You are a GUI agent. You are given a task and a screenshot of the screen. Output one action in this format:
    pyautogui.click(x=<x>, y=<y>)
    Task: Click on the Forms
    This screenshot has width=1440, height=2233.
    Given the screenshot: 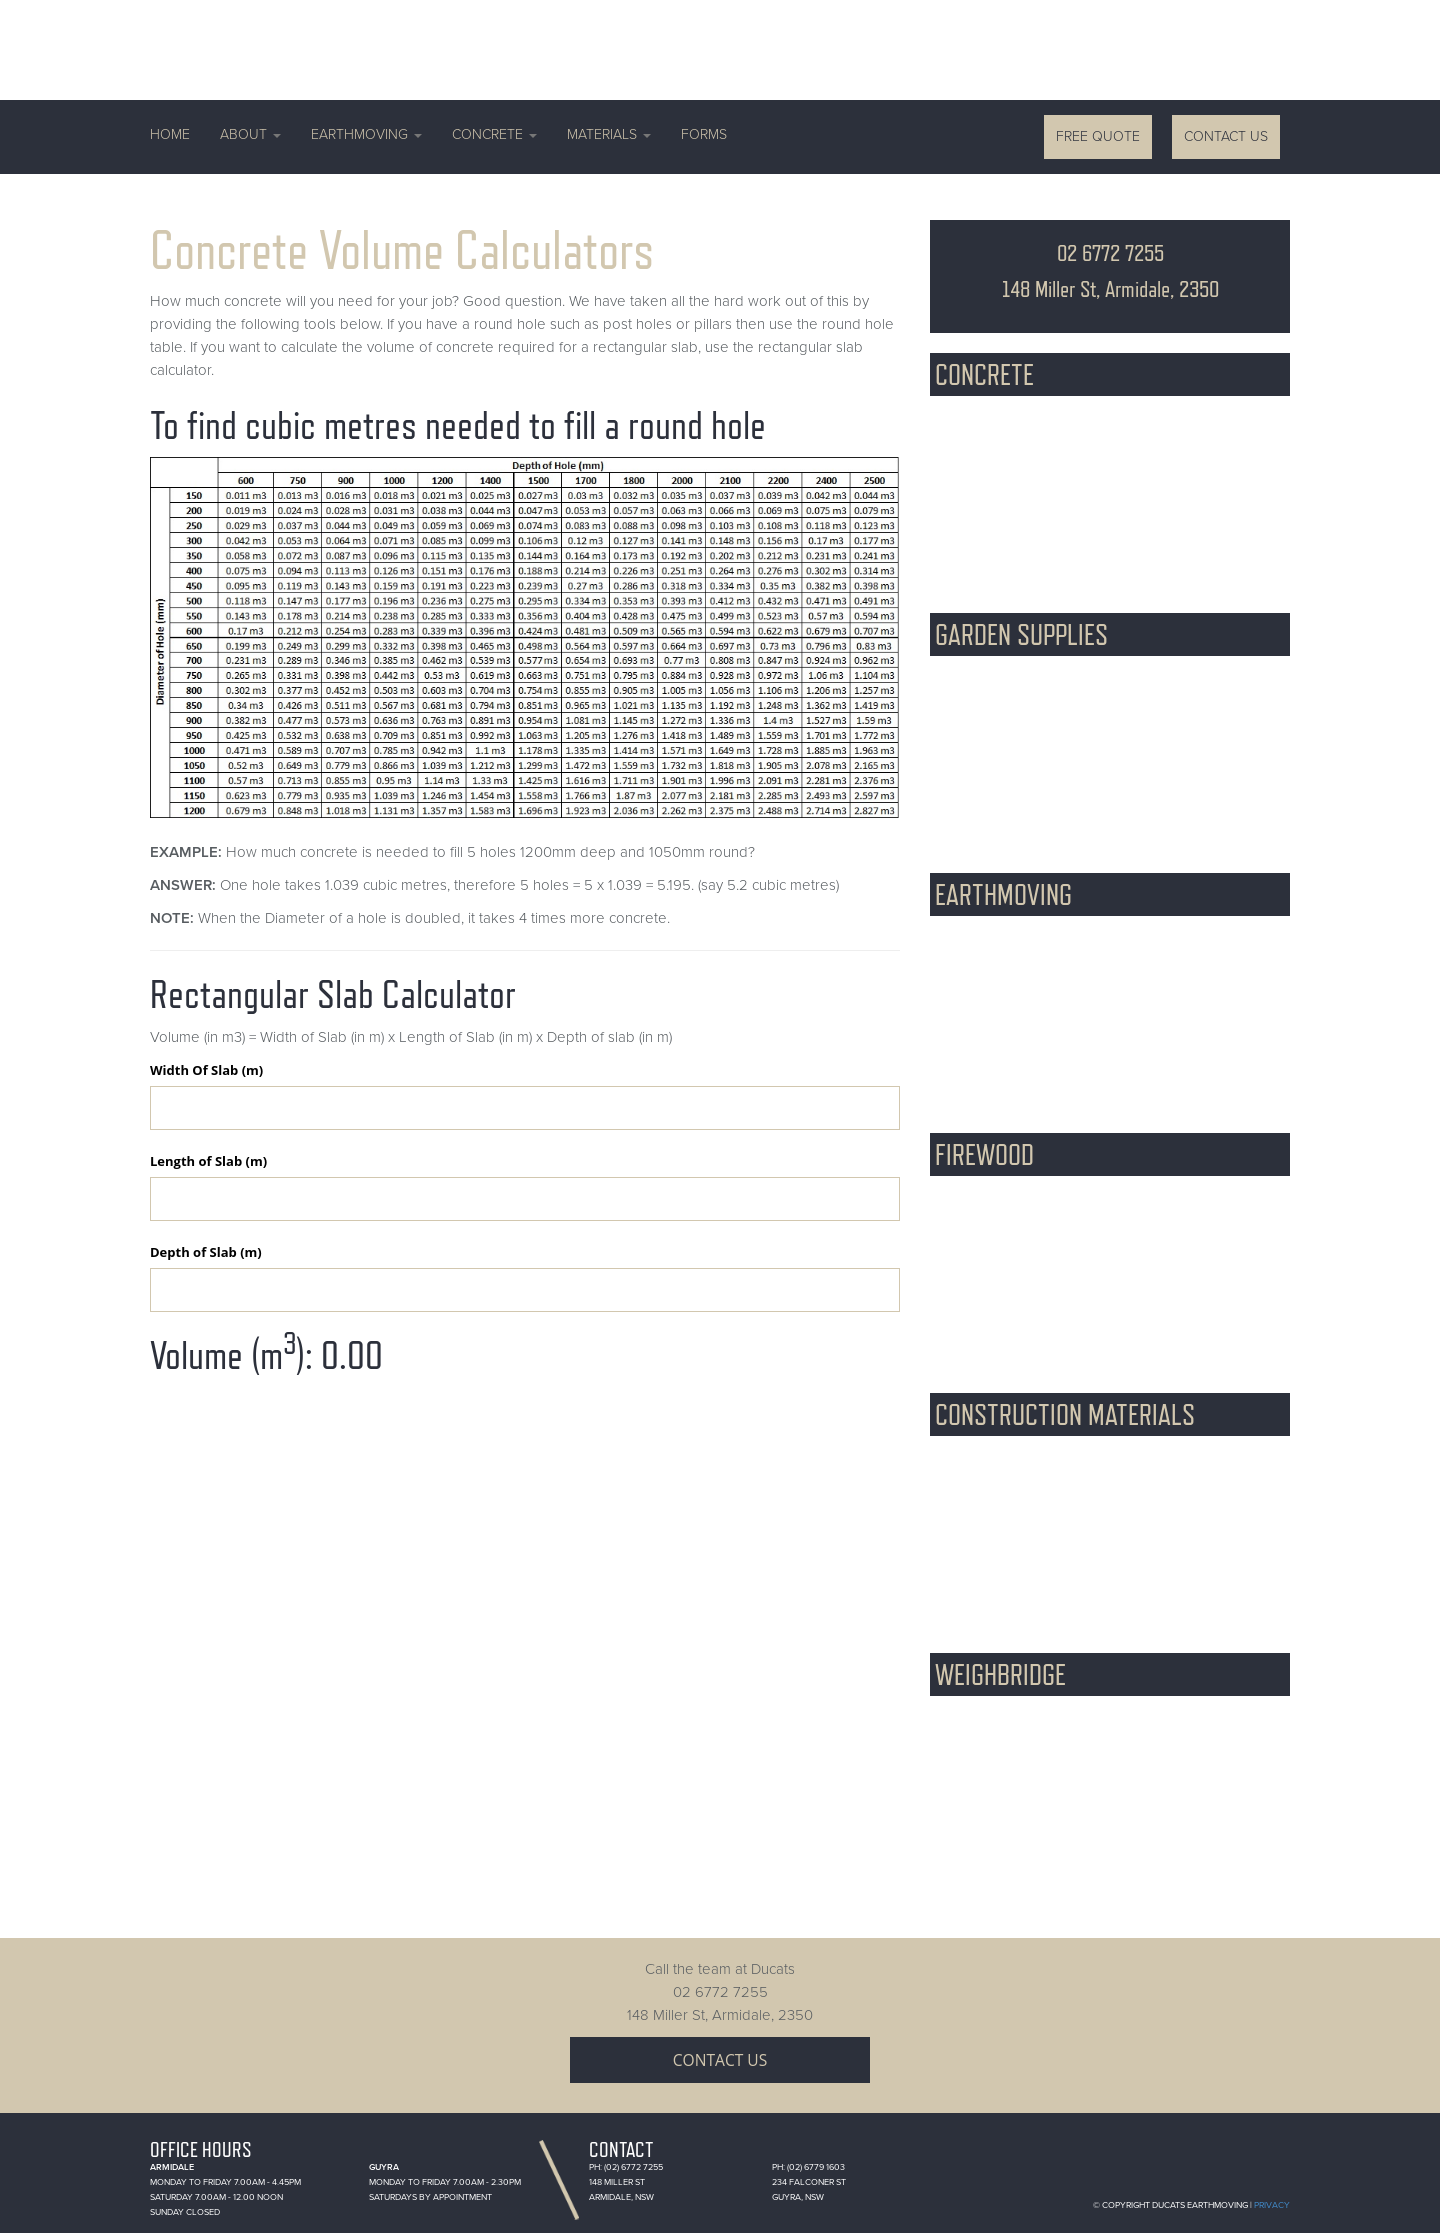 What is the action you would take?
    pyautogui.click(x=704, y=134)
    